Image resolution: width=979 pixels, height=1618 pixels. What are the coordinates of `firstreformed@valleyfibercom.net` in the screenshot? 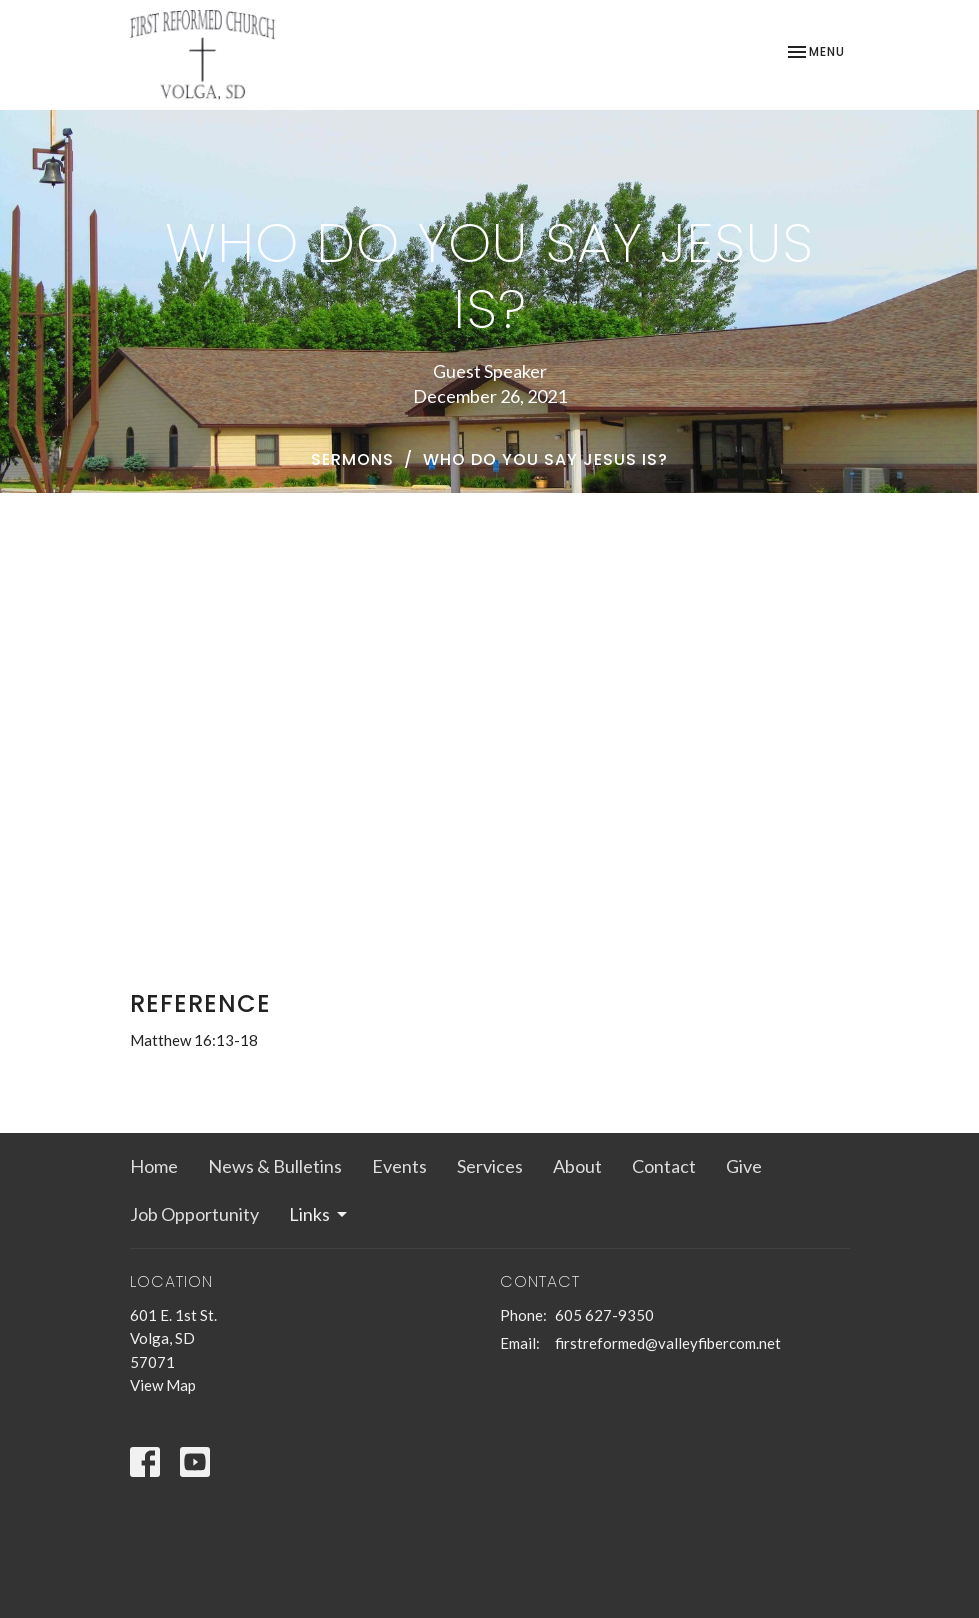 It's located at (668, 1343).